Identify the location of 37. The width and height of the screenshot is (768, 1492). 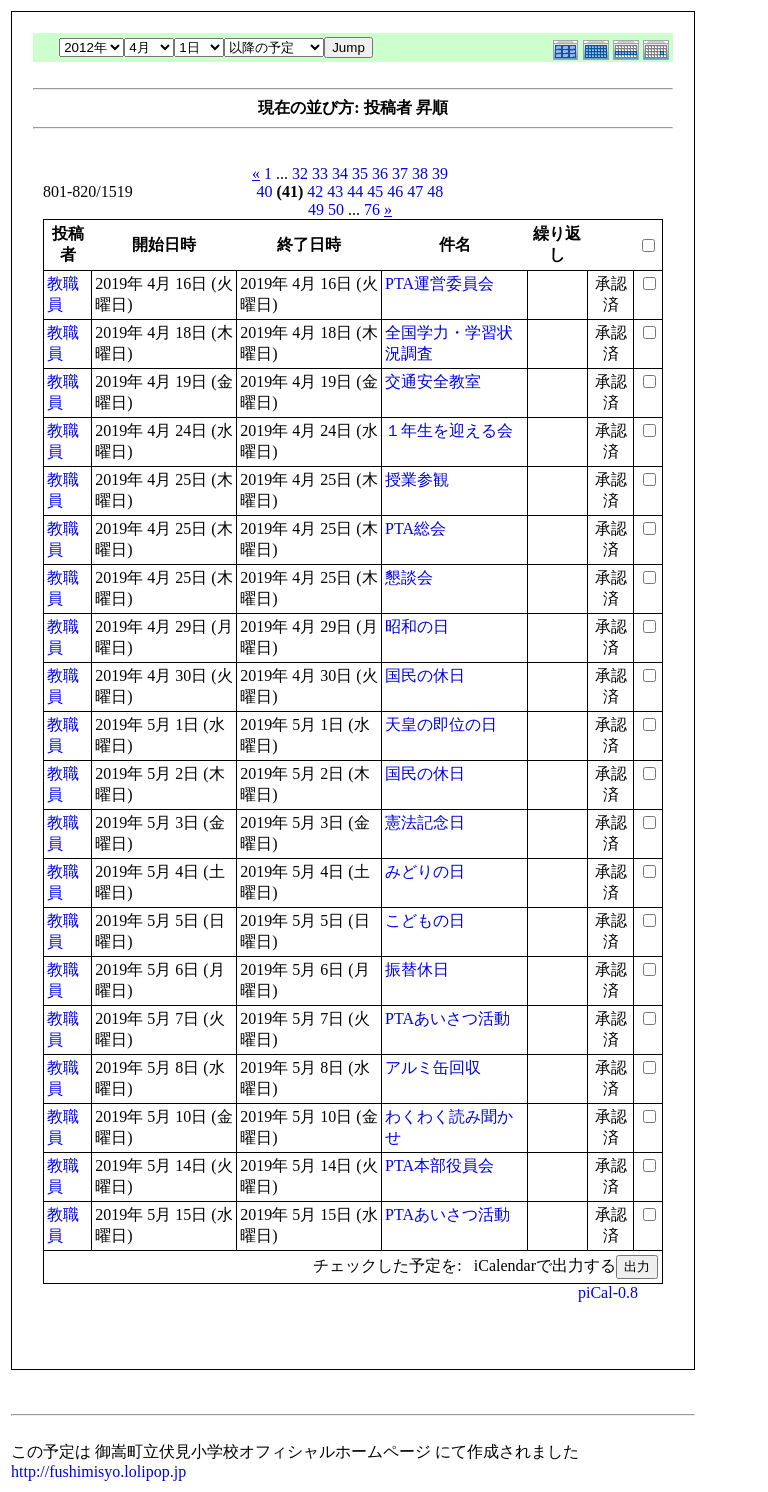
(400, 173).